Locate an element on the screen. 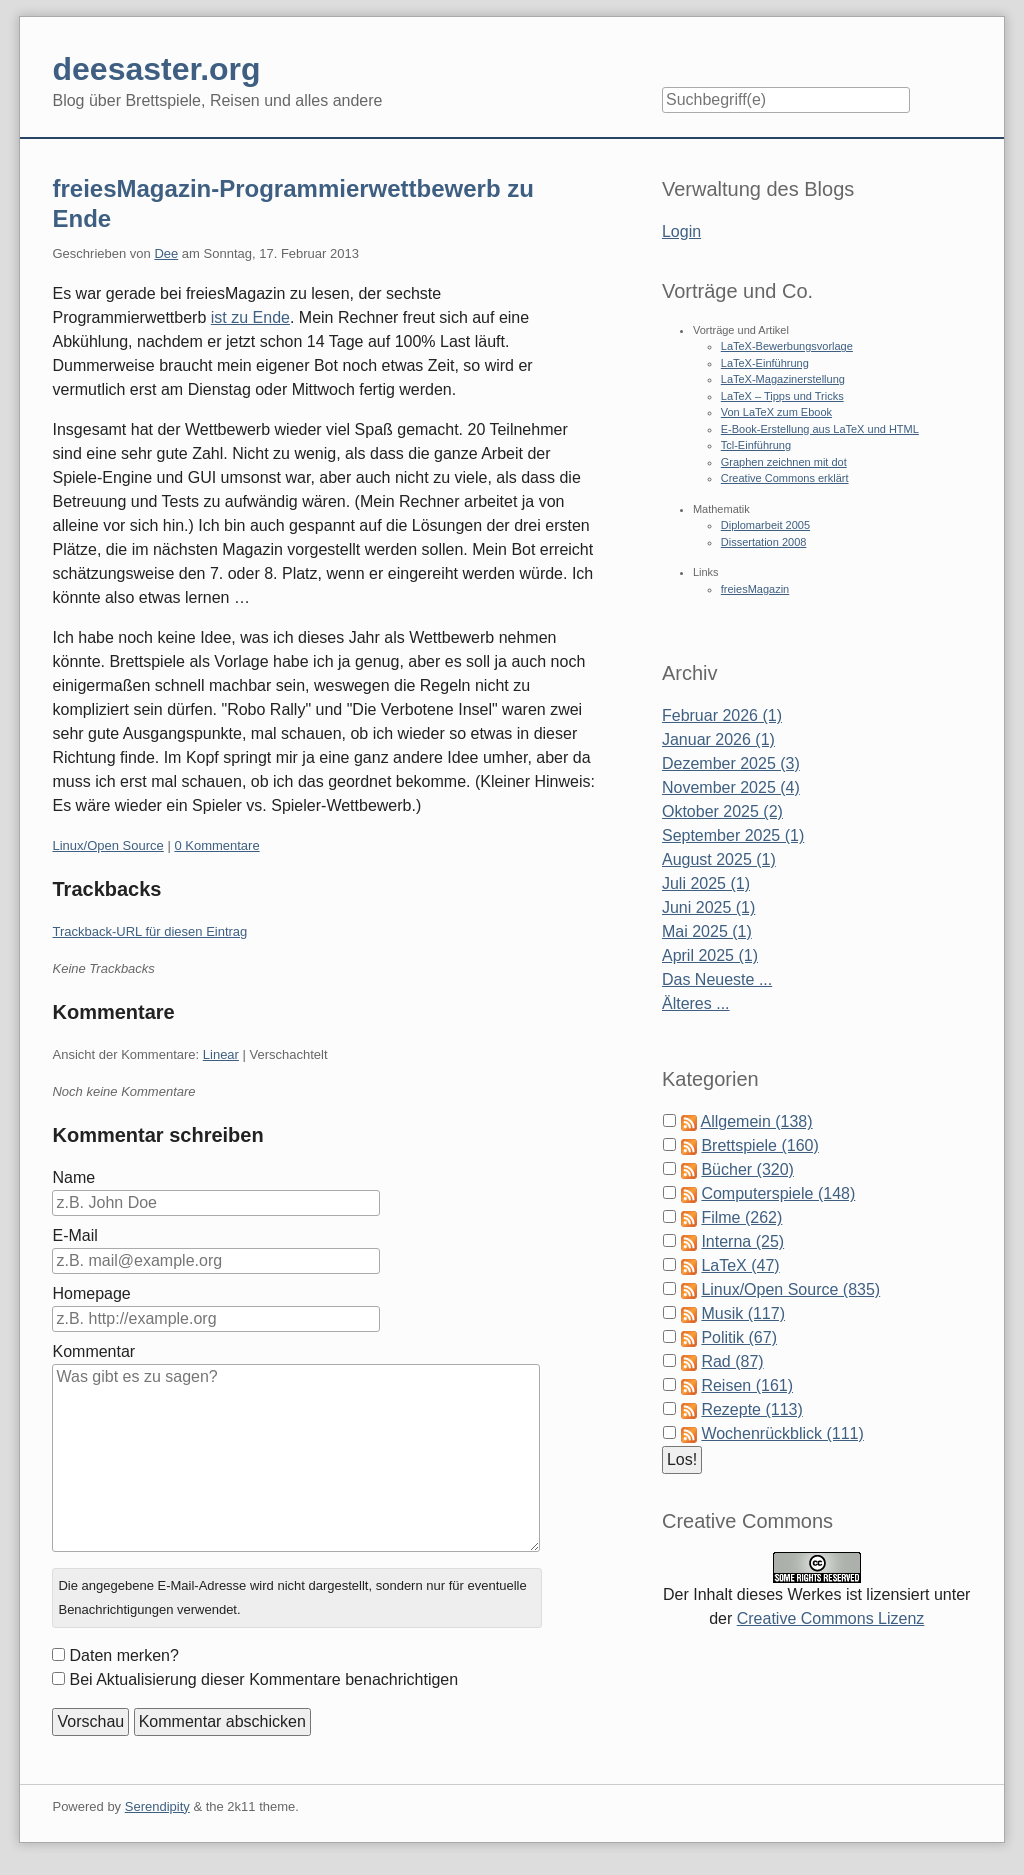  Linux/Open Source is located at coordinates (107, 845).